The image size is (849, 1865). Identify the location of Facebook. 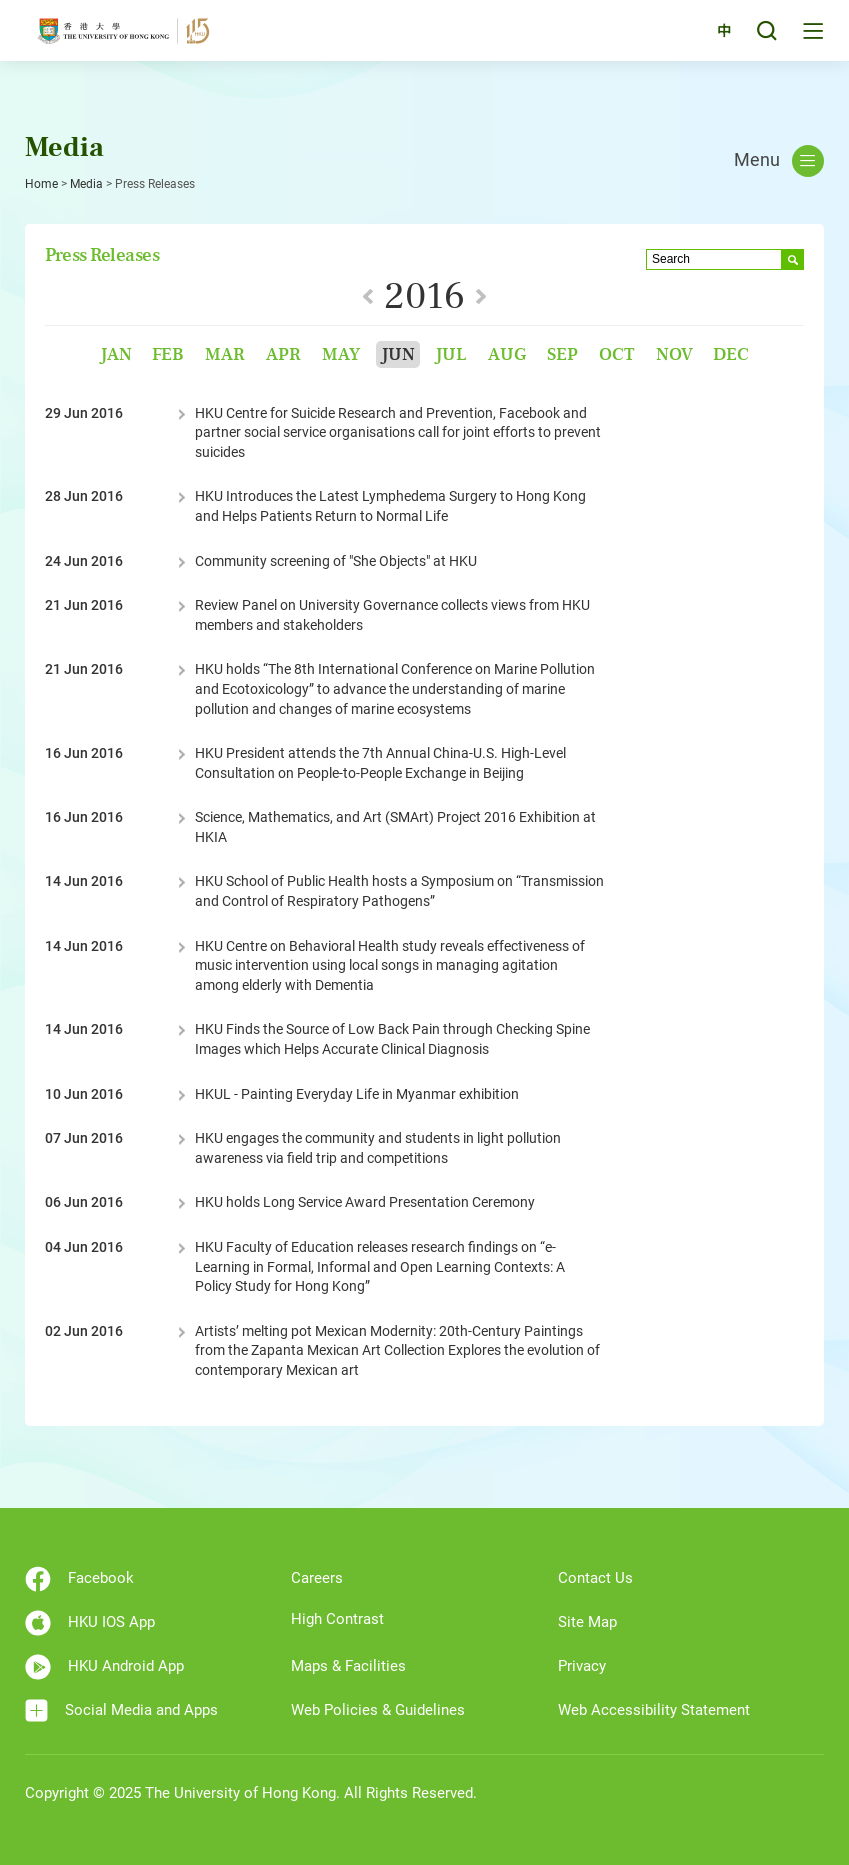
(79, 1579).